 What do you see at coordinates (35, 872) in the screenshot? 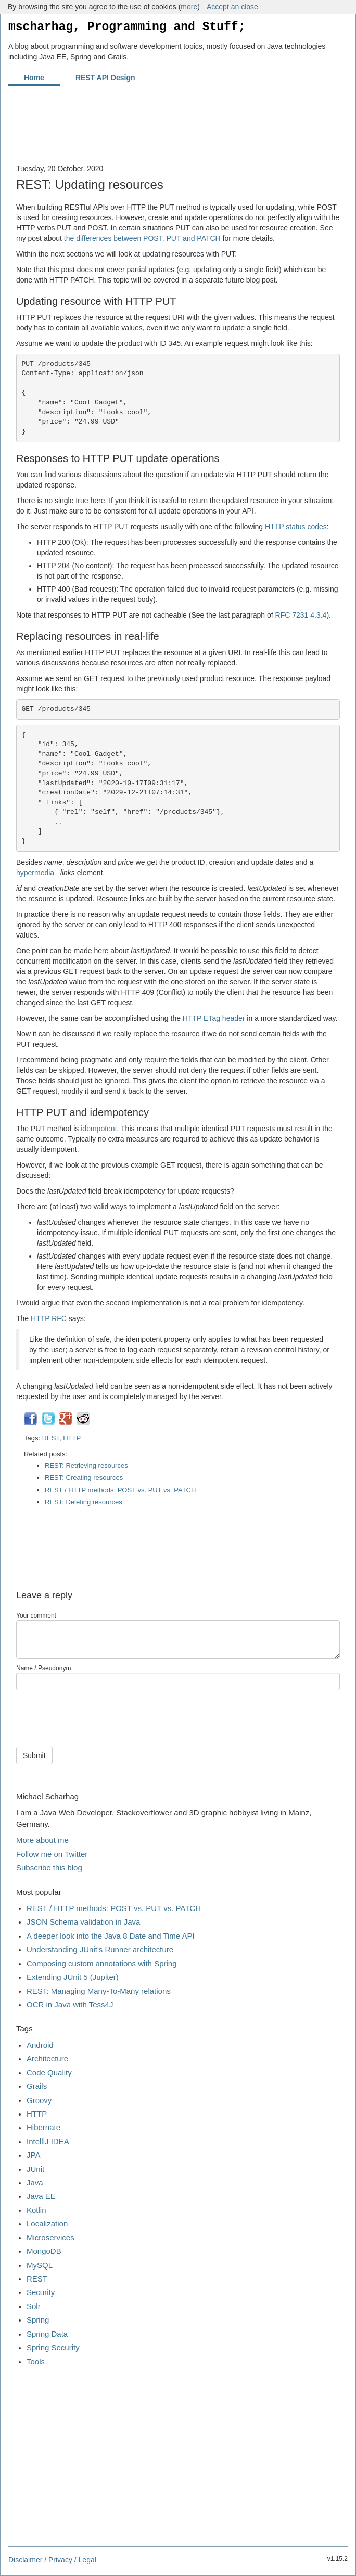
I see `hypermedia` at bounding box center [35, 872].